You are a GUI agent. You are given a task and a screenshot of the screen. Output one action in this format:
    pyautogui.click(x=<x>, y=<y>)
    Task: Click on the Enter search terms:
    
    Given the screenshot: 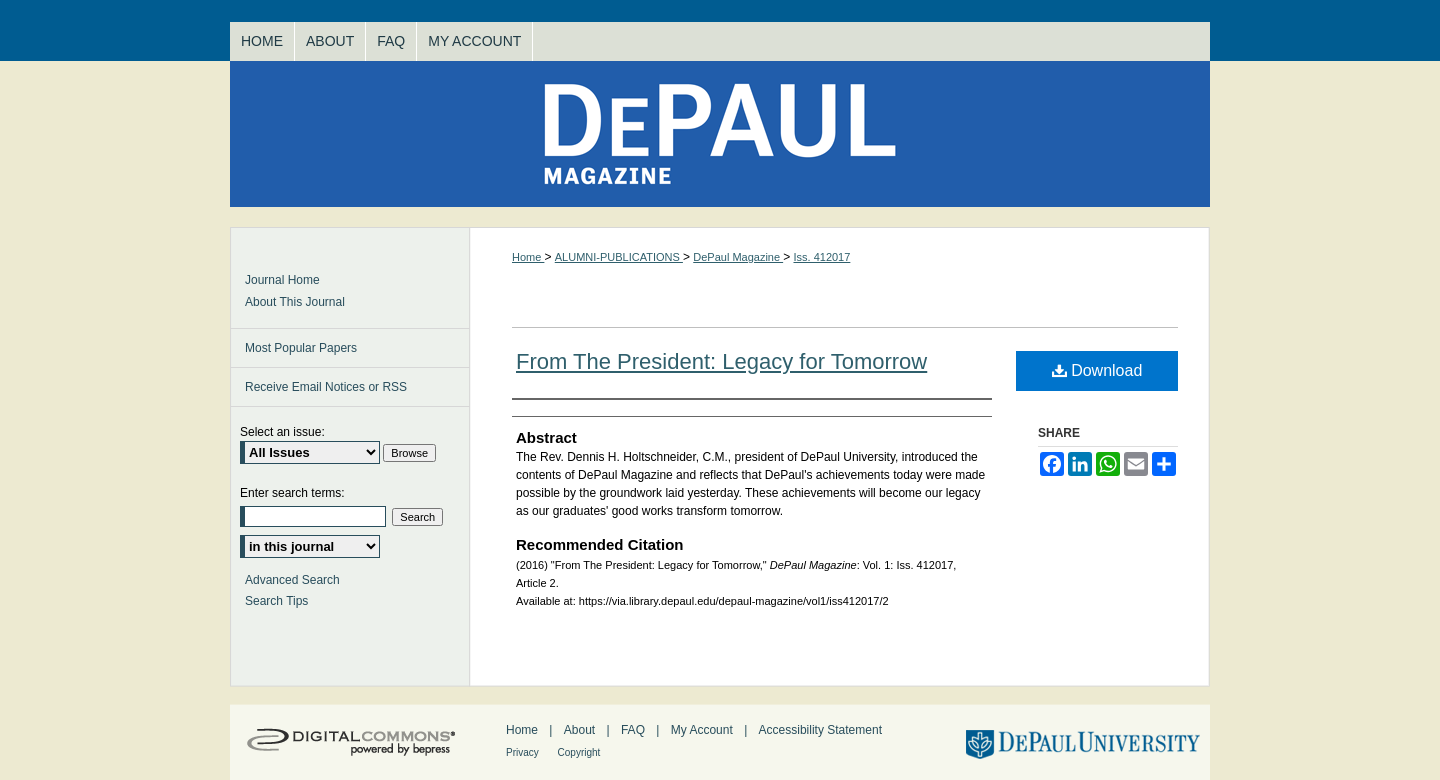 What is the action you would take?
    pyautogui.click(x=292, y=493)
    